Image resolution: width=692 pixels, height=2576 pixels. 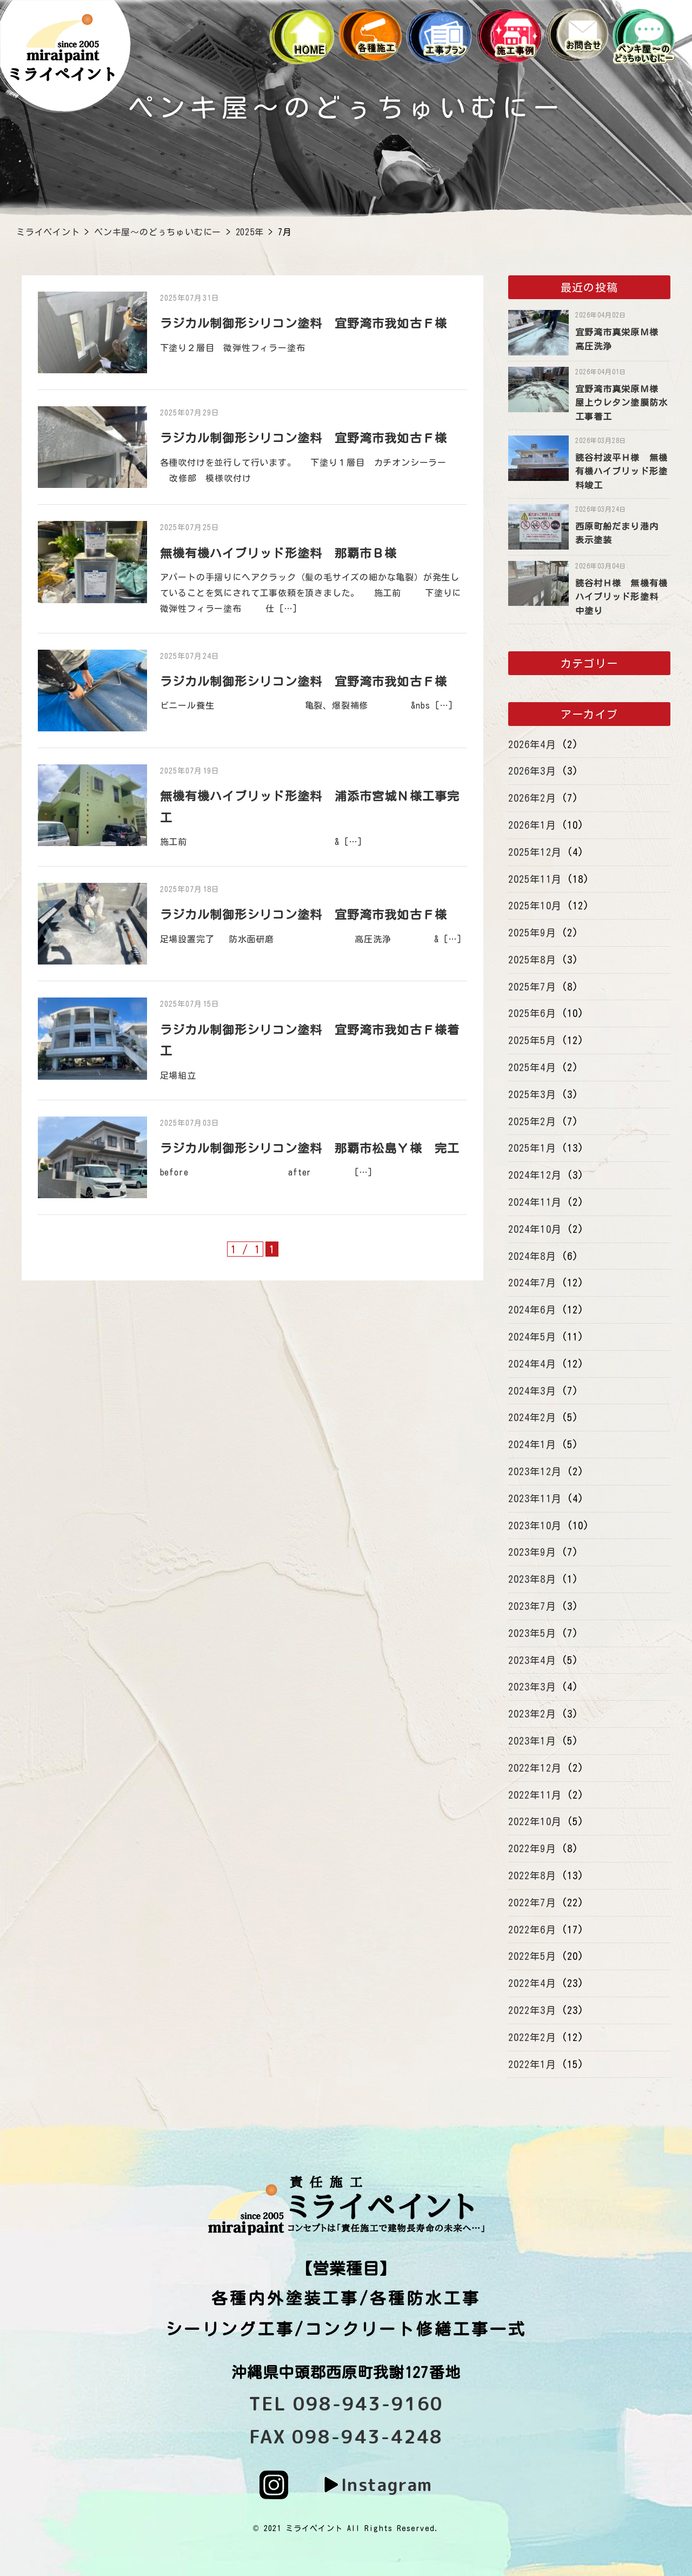 What do you see at coordinates (532, 1741) in the screenshot?
I see `2023年1月` at bounding box center [532, 1741].